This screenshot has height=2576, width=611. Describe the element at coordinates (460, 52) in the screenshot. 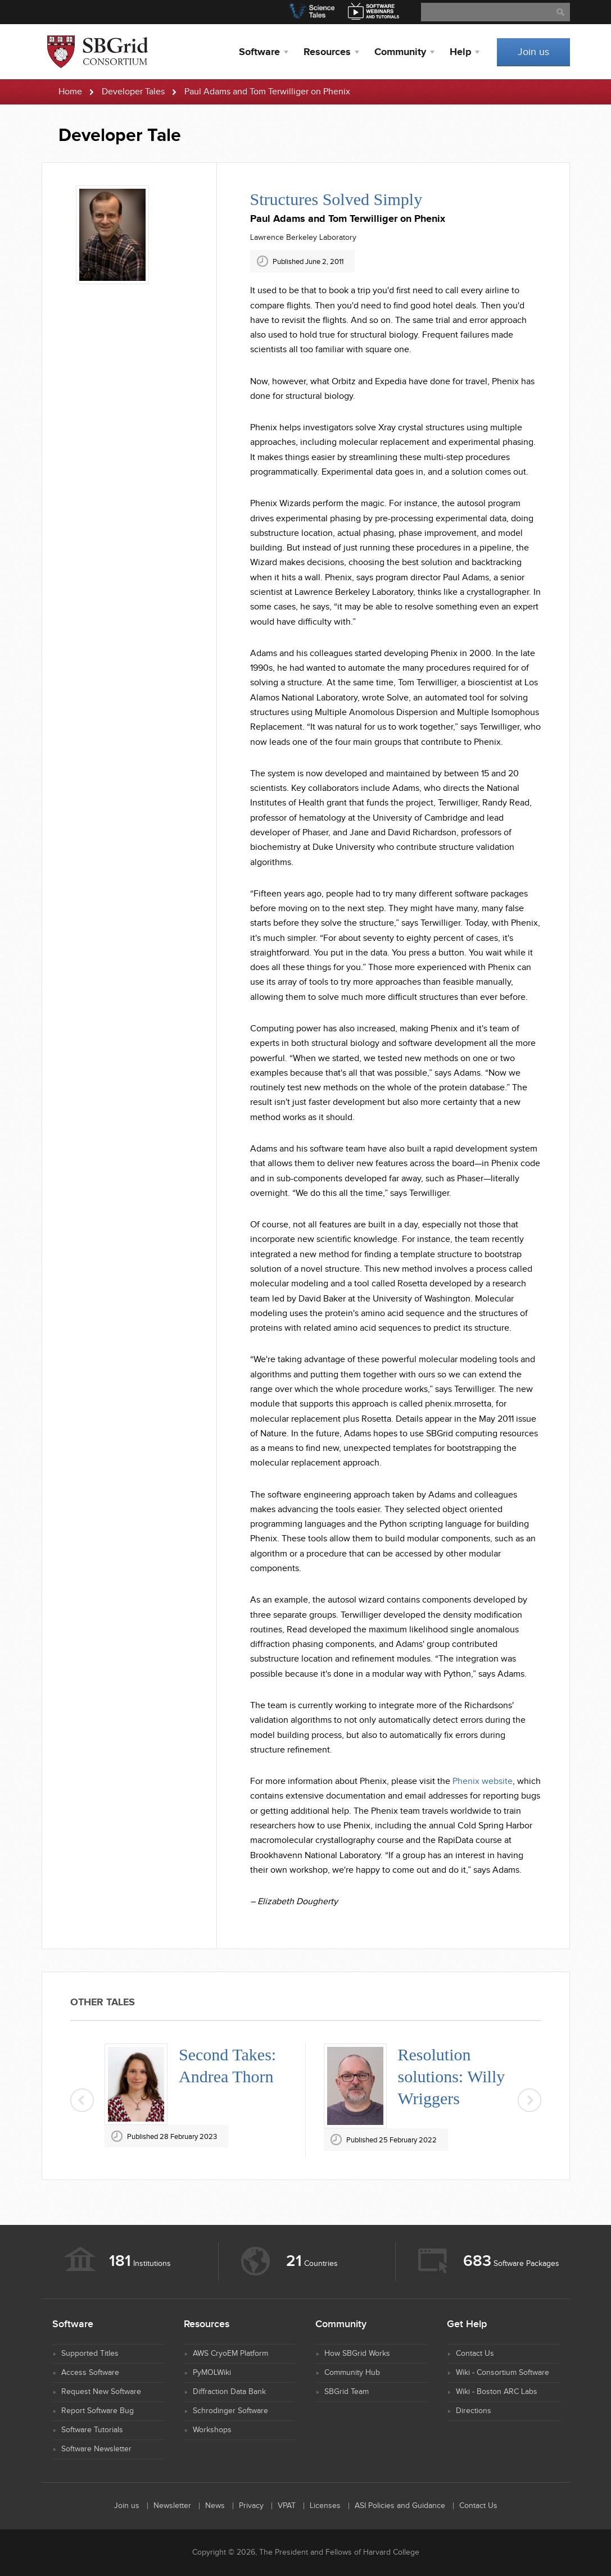

I see `Help` at that location.